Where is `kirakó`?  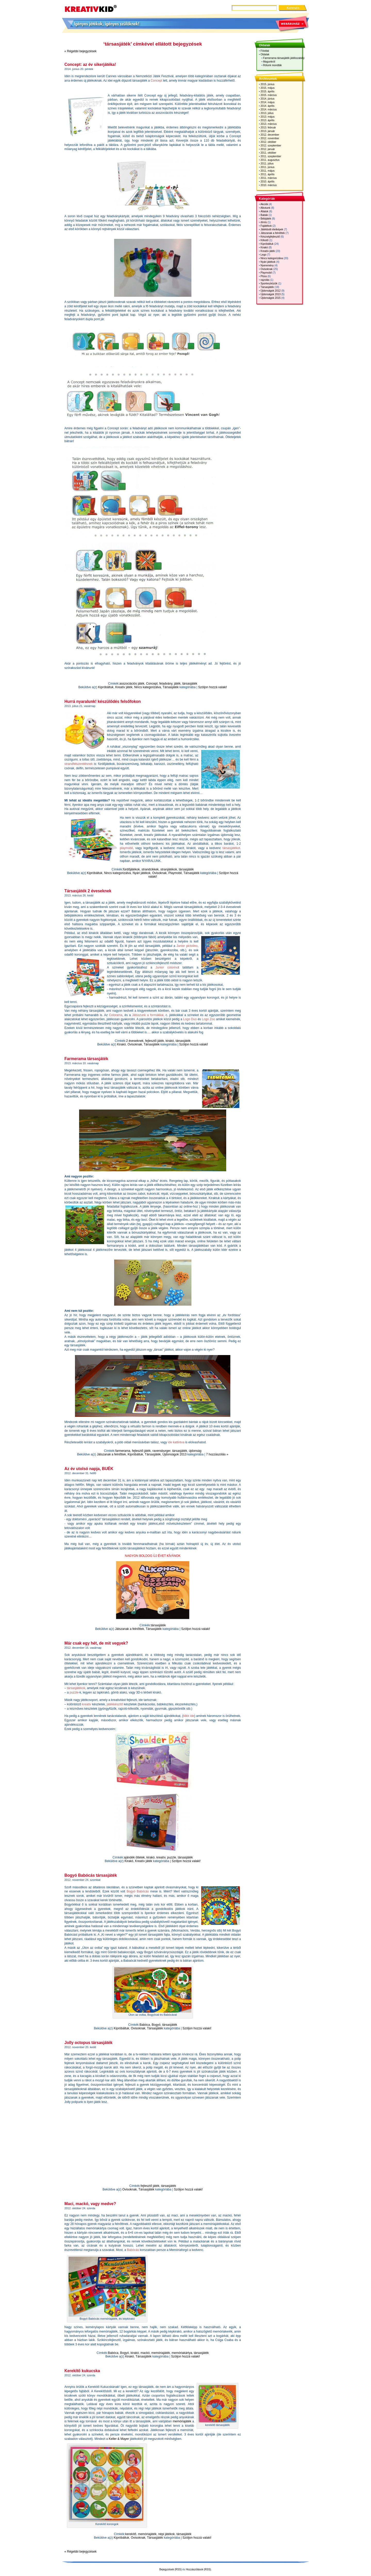 kirakó is located at coordinates (170, 1041).